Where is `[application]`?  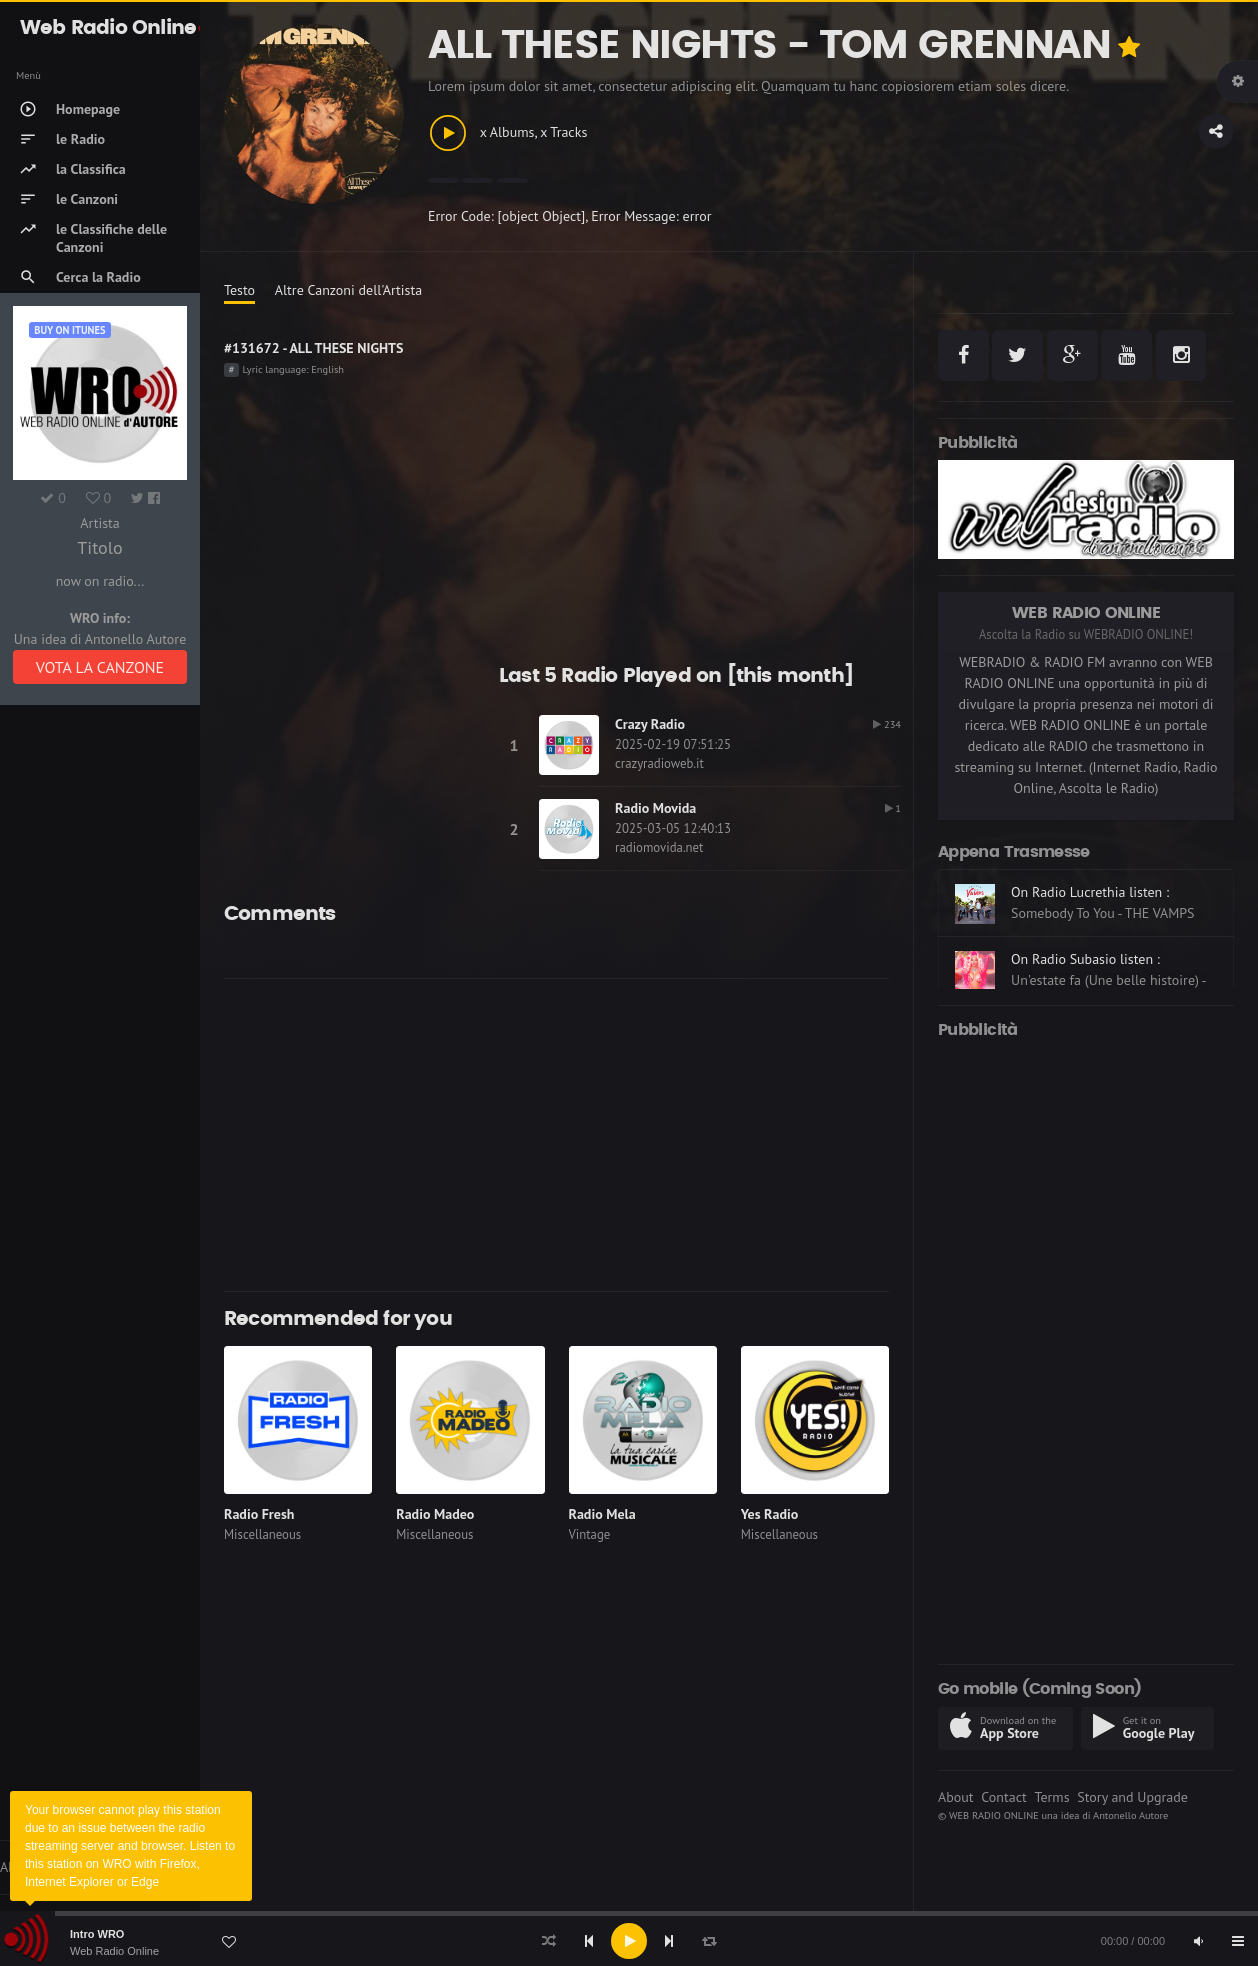 [application] is located at coordinates (629, 1941).